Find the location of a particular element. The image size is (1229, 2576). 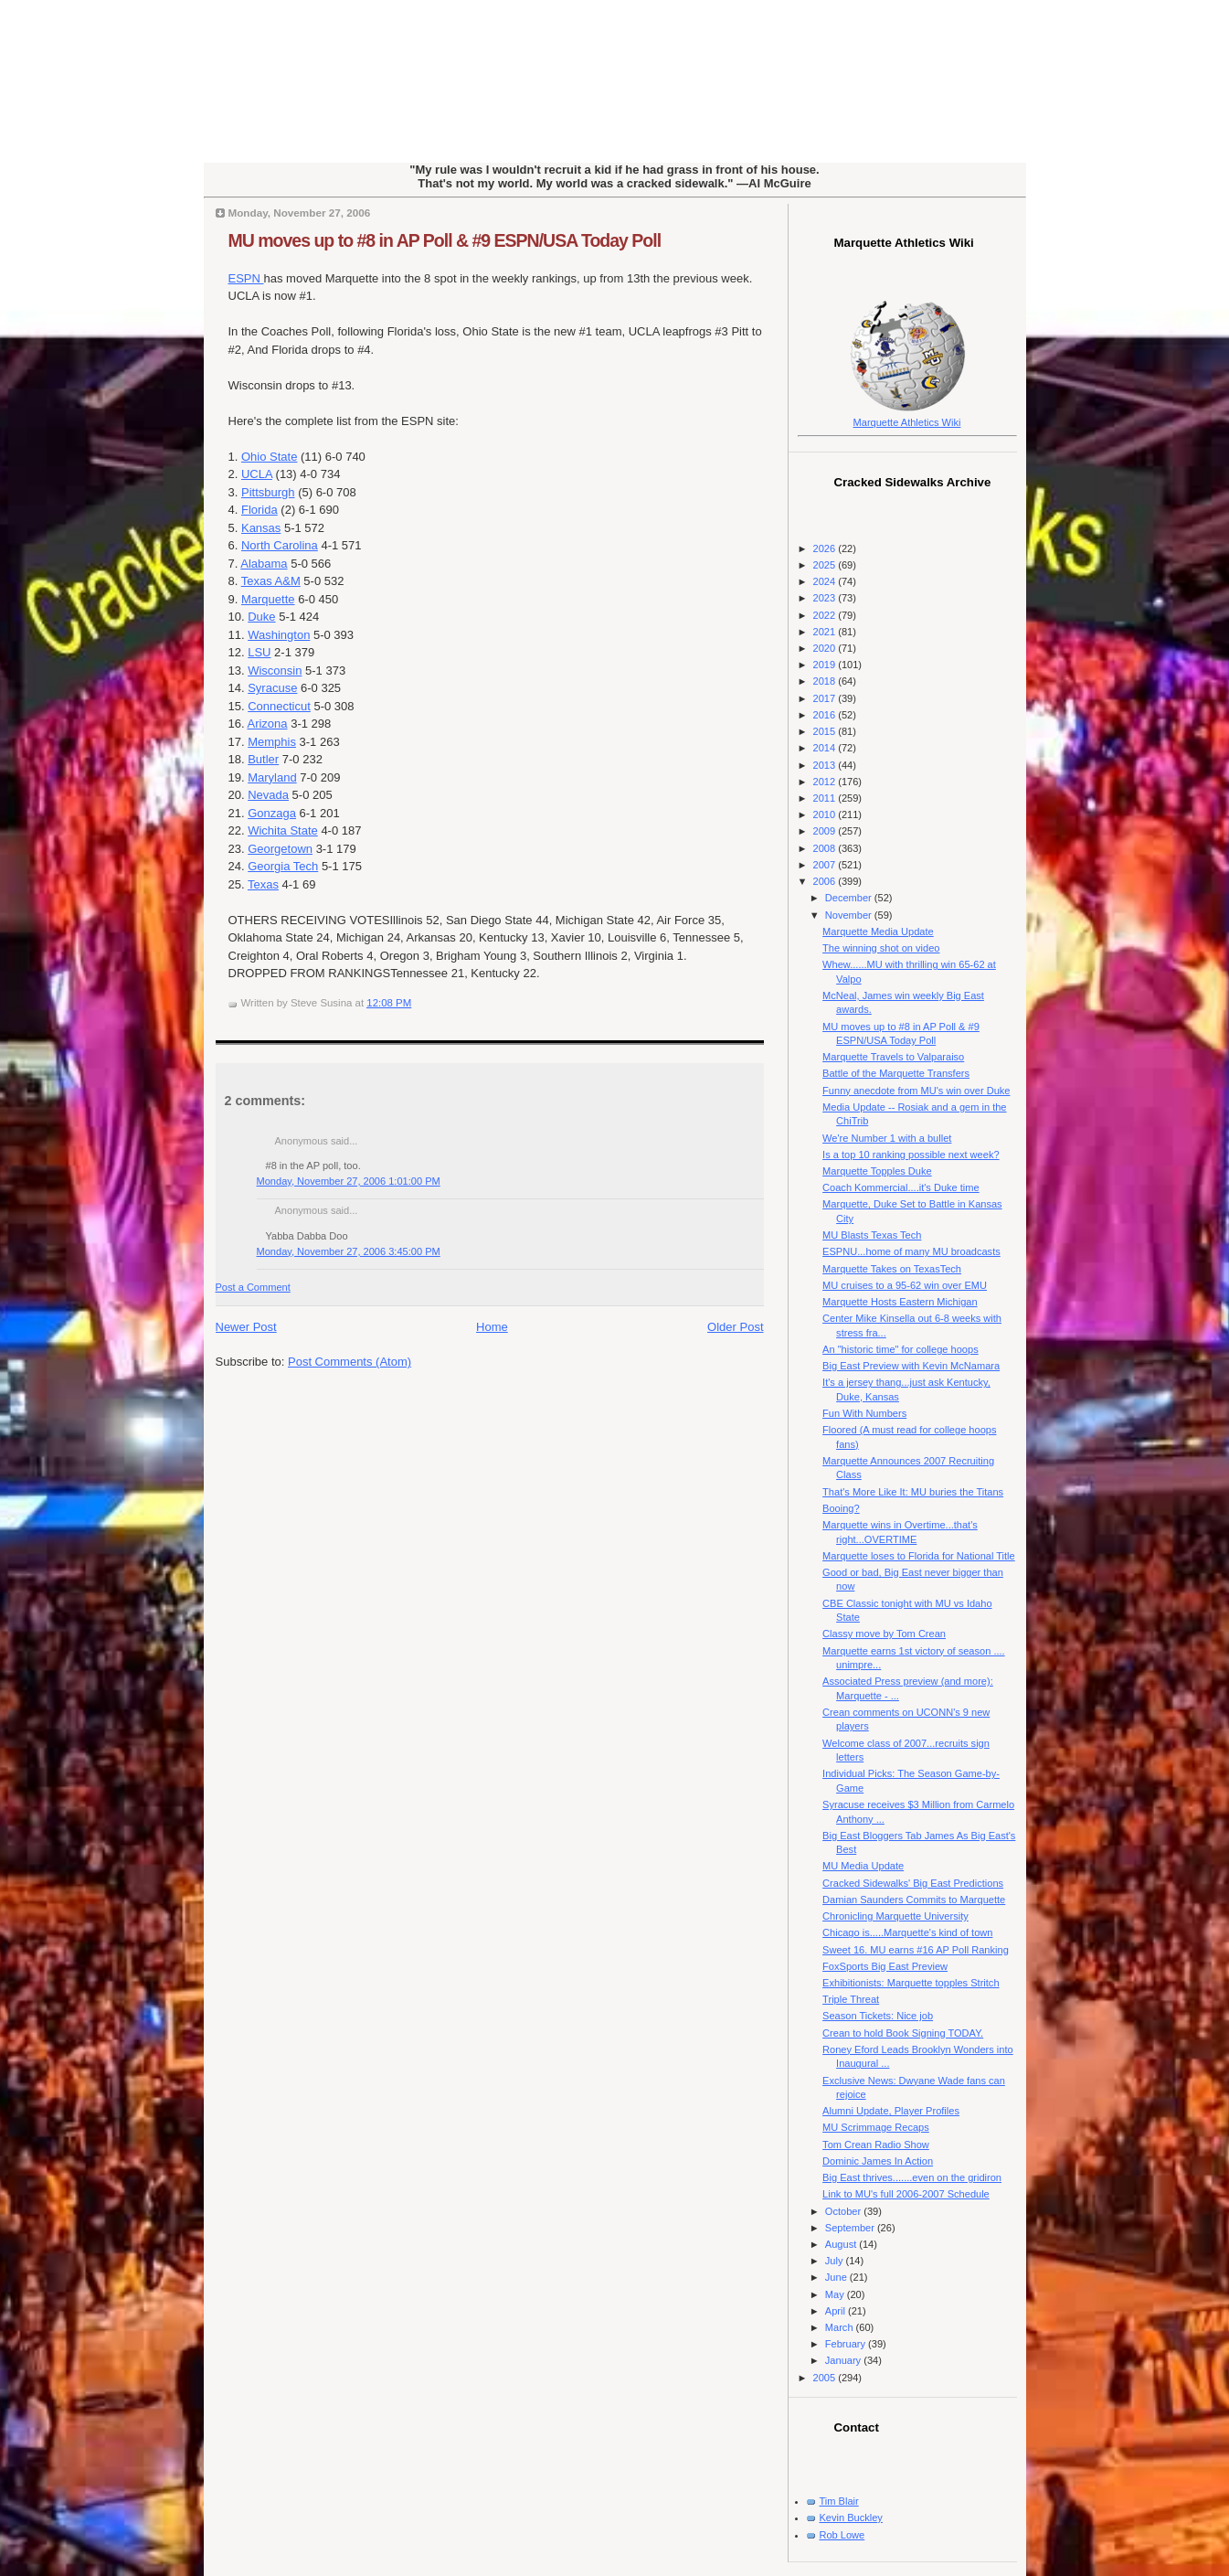

Florida is located at coordinates (259, 509).